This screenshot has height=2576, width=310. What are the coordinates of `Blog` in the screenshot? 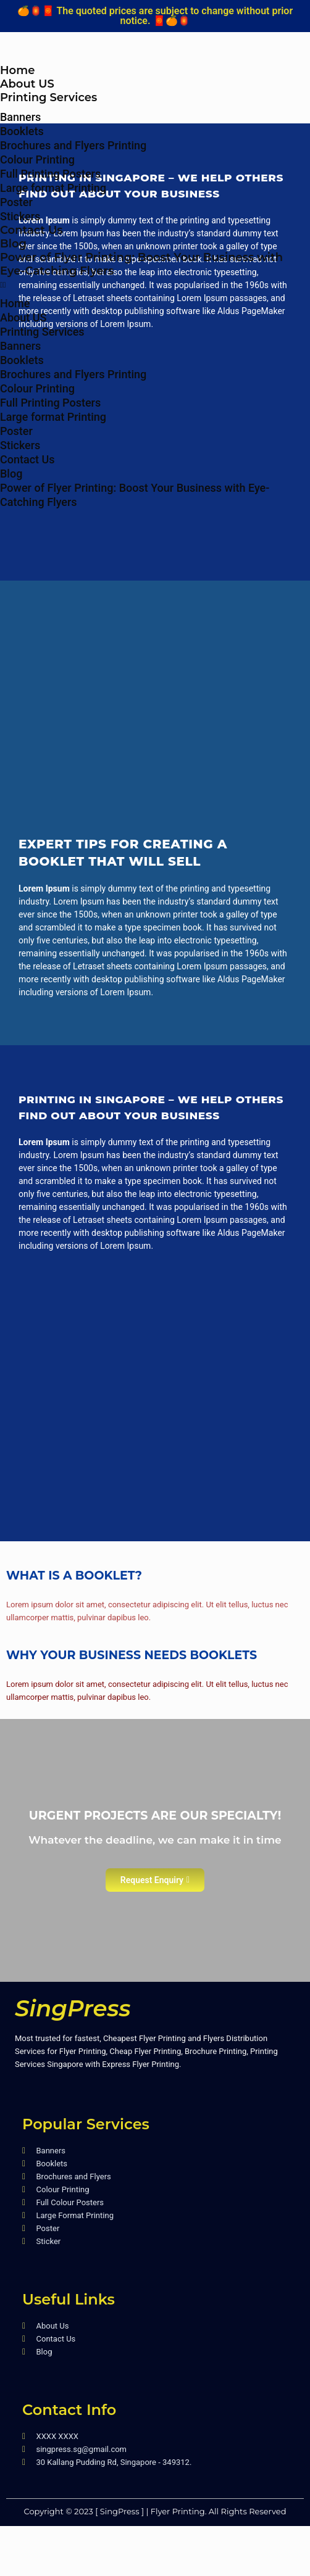 It's located at (13, 244).